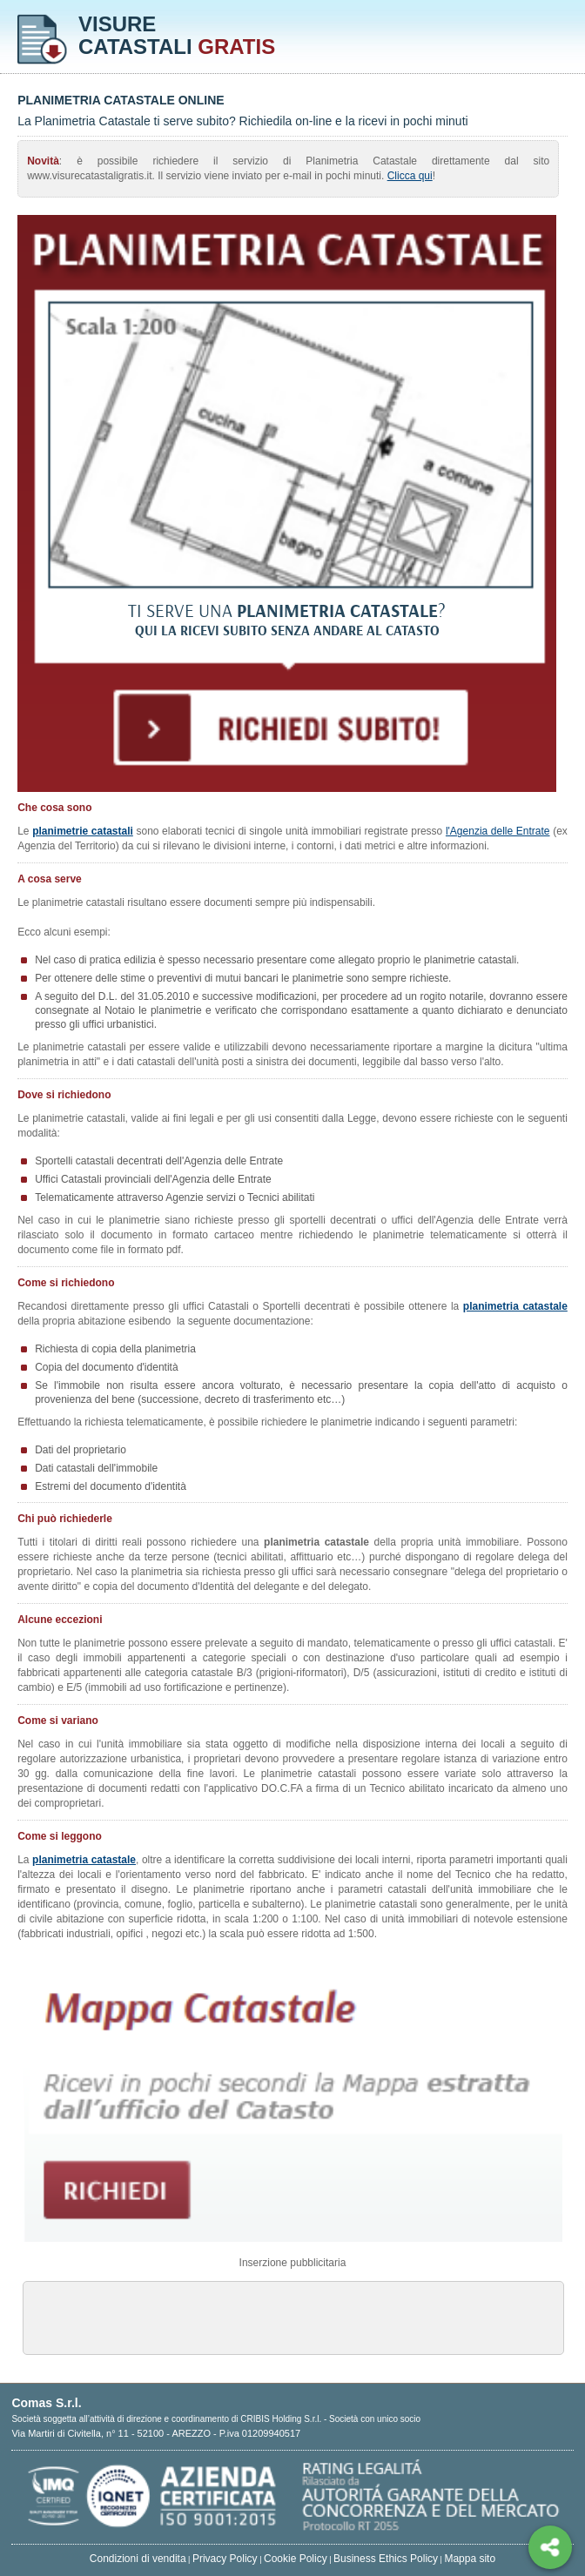  What do you see at coordinates (498, 831) in the screenshot?
I see `l'Agenzia delle Entrate` at bounding box center [498, 831].